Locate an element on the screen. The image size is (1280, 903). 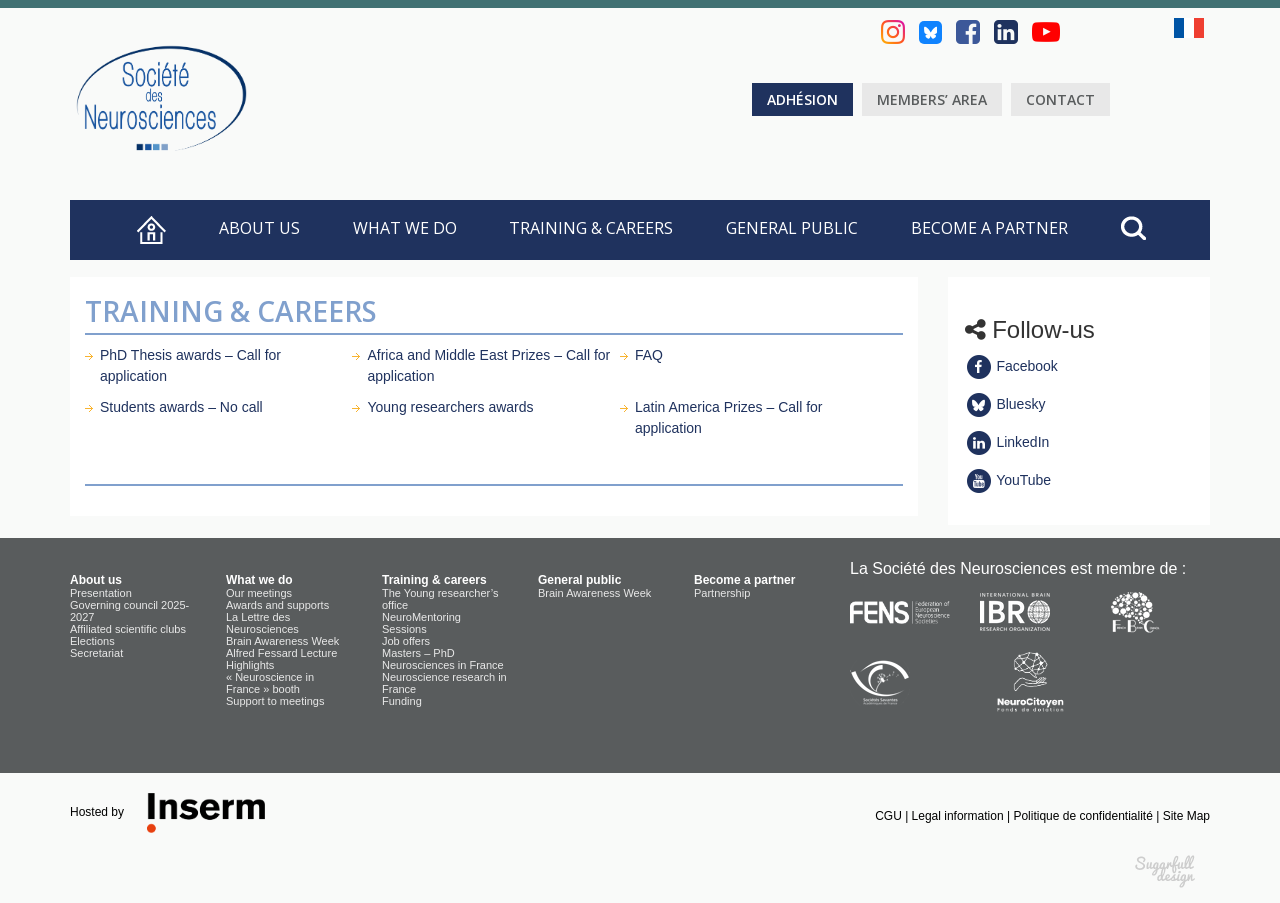
Neurosciences in France is located at coordinates (443, 665).